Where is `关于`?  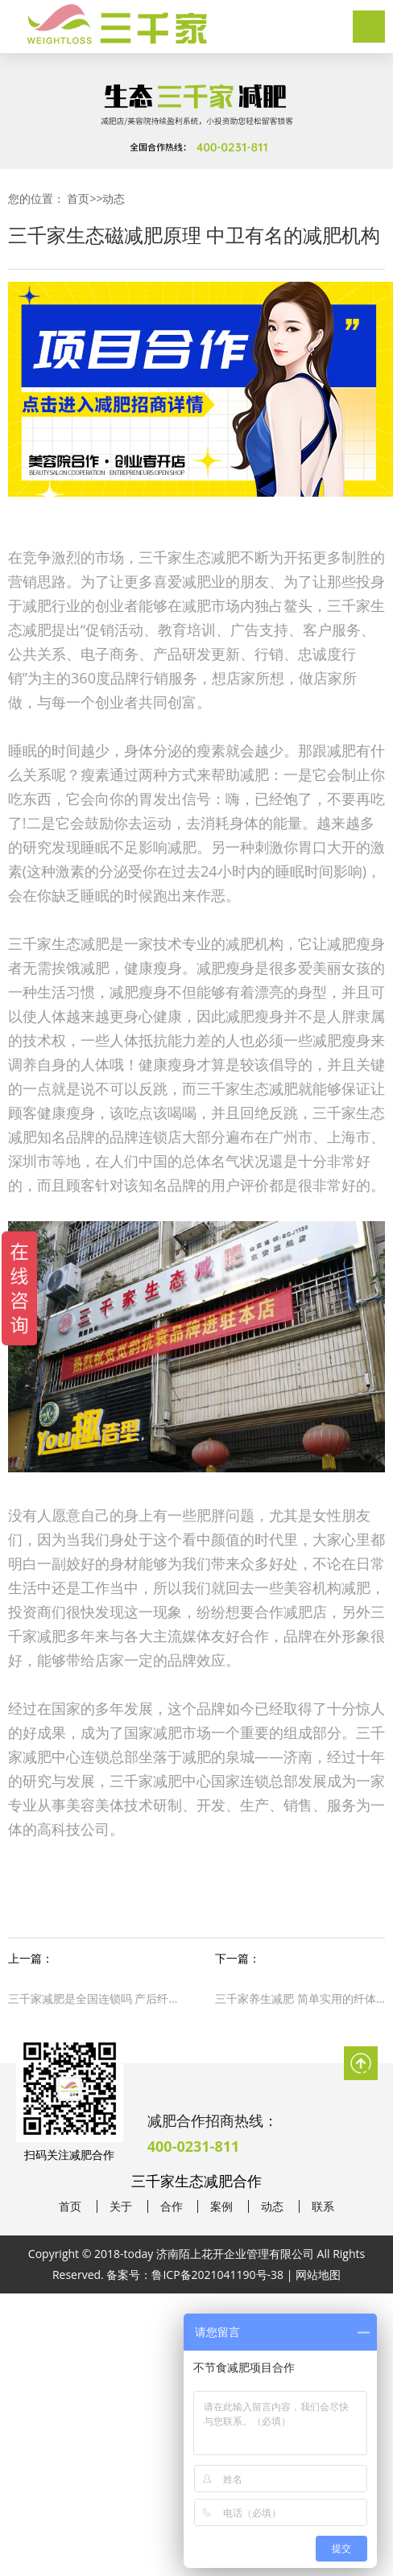
关于 is located at coordinates (121, 2206).